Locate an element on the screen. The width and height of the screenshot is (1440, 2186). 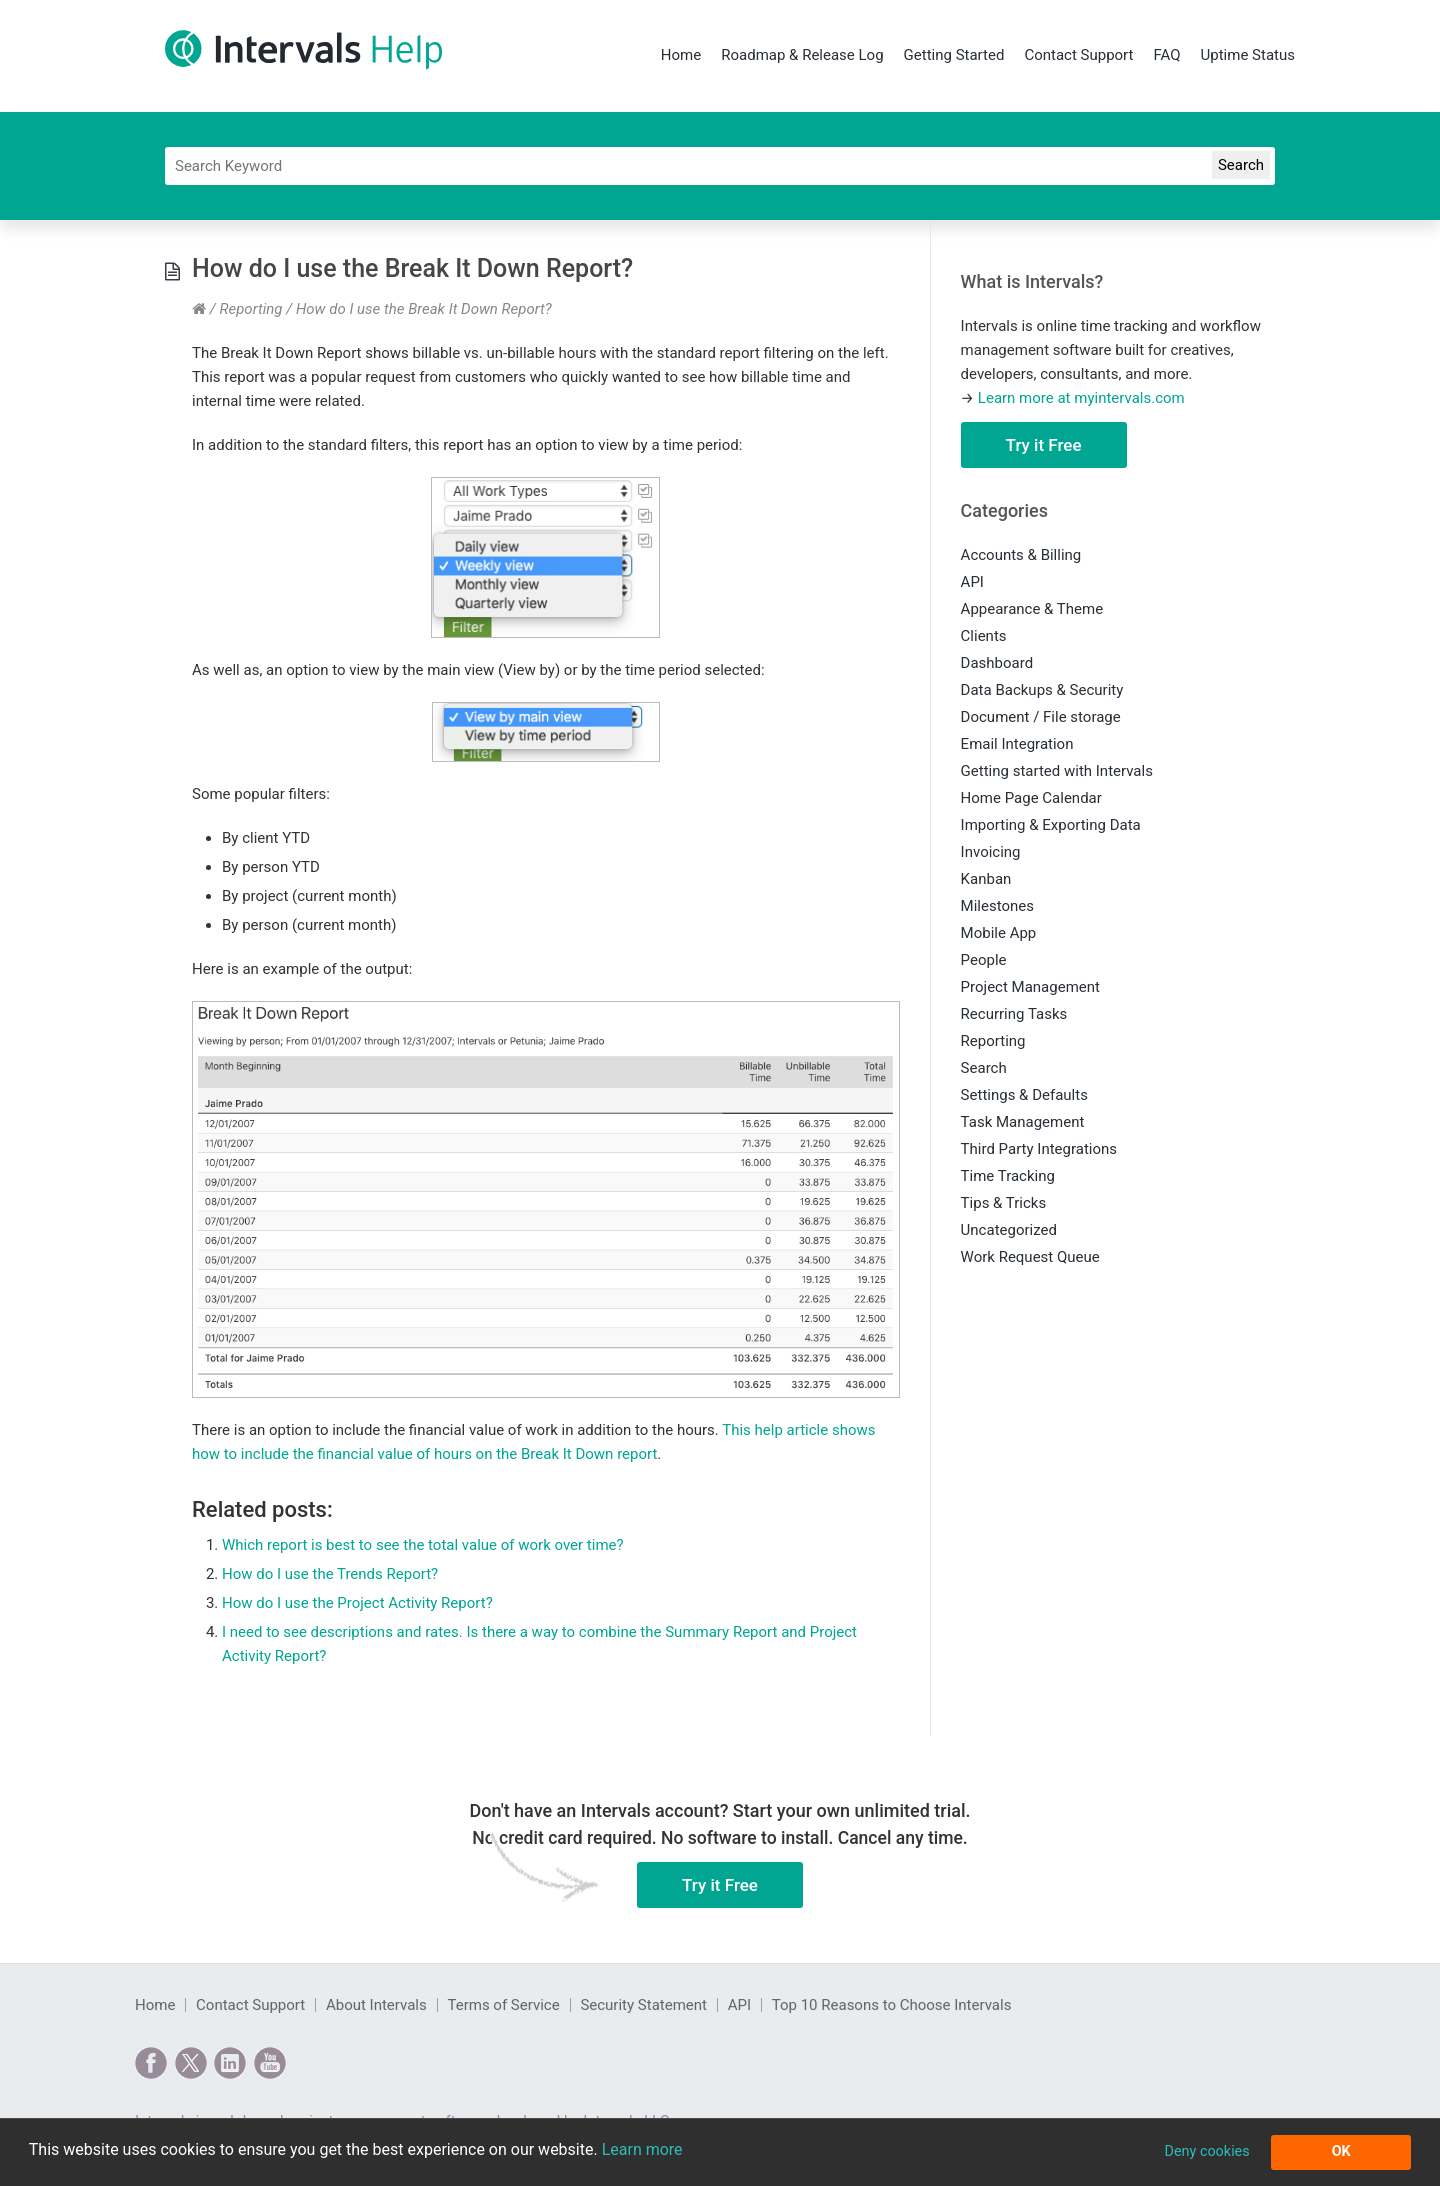
Getting started with Intervals is located at coordinates (1057, 771).